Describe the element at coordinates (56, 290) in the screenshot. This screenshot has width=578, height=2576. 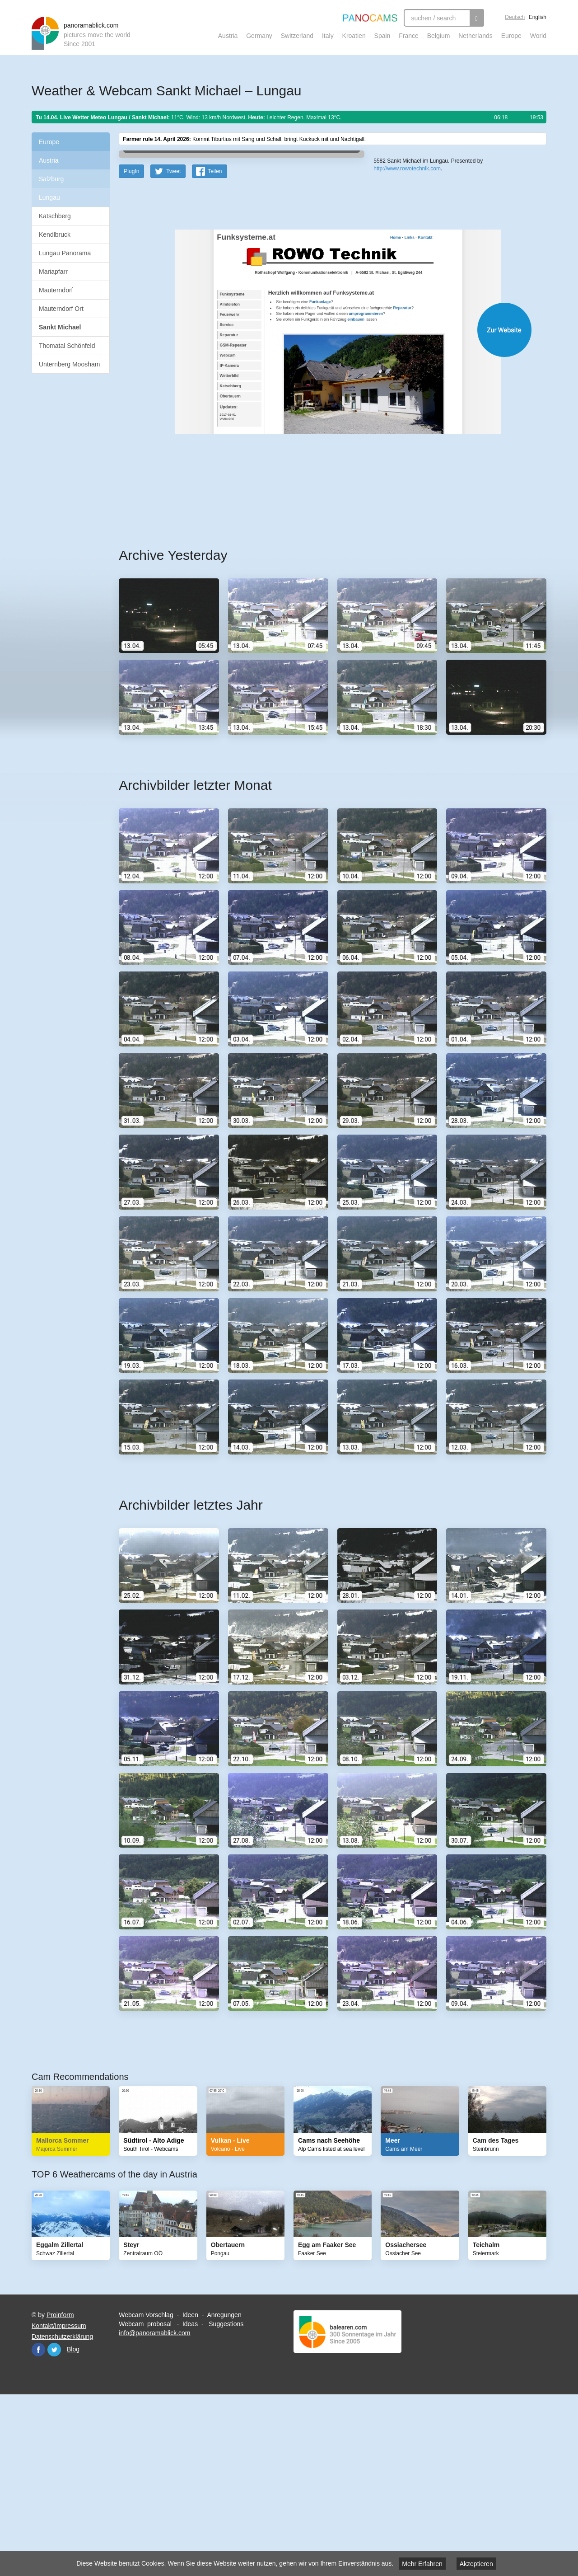
I see `Mauterndorf` at that location.